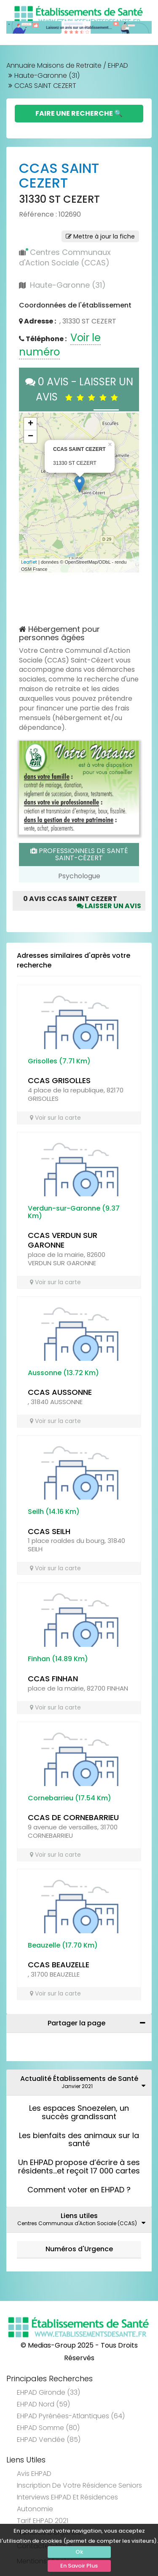  I want to click on Leaflet, so click(29, 562).